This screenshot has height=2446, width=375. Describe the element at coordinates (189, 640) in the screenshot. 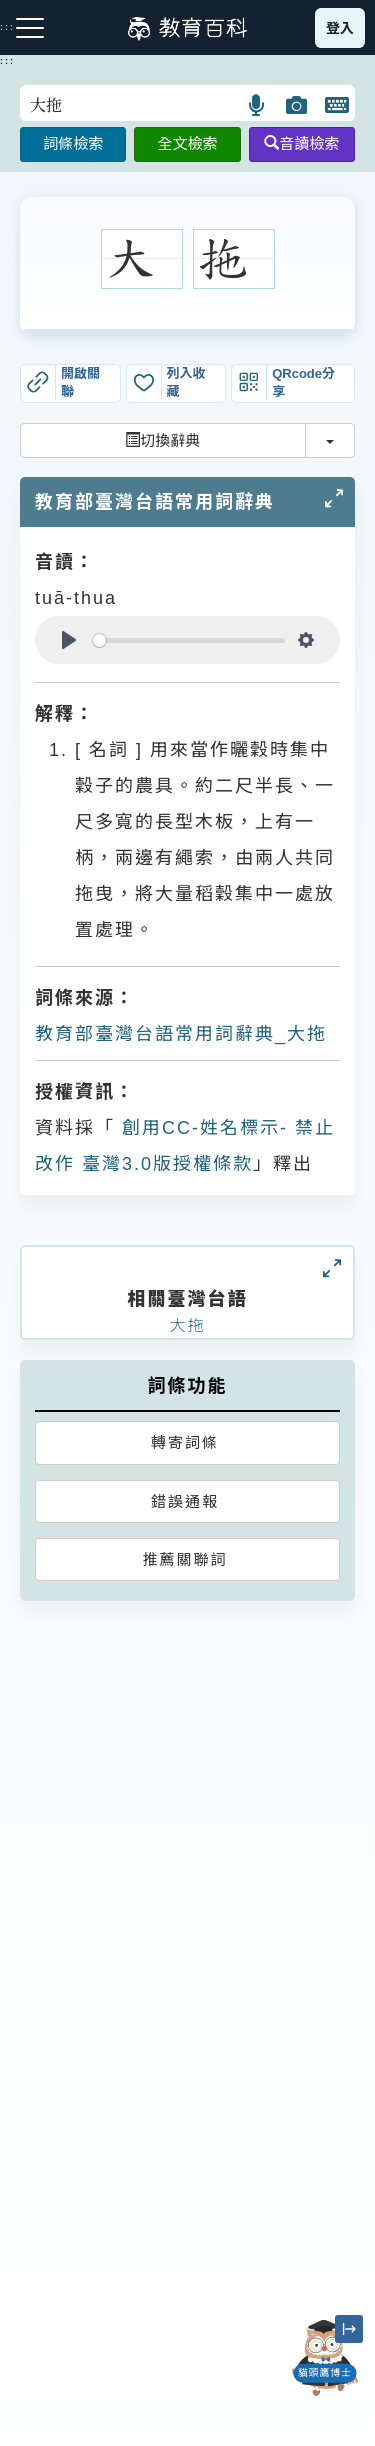

I see `[slider]` at that location.